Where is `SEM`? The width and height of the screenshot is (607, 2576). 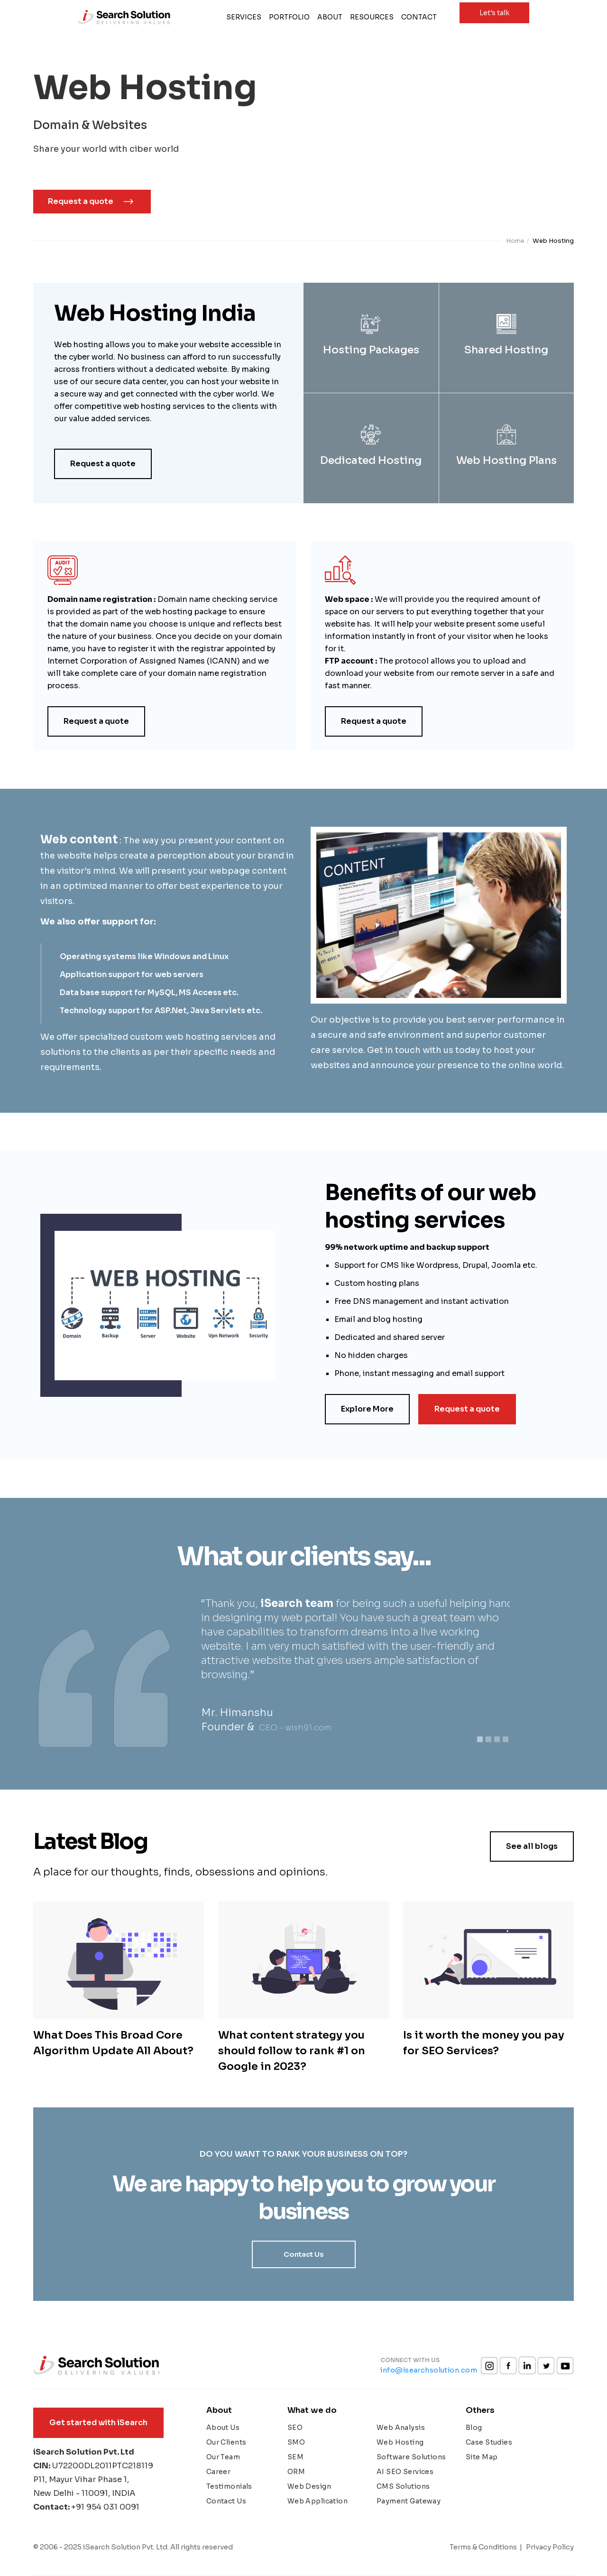
SEM is located at coordinates (295, 2457).